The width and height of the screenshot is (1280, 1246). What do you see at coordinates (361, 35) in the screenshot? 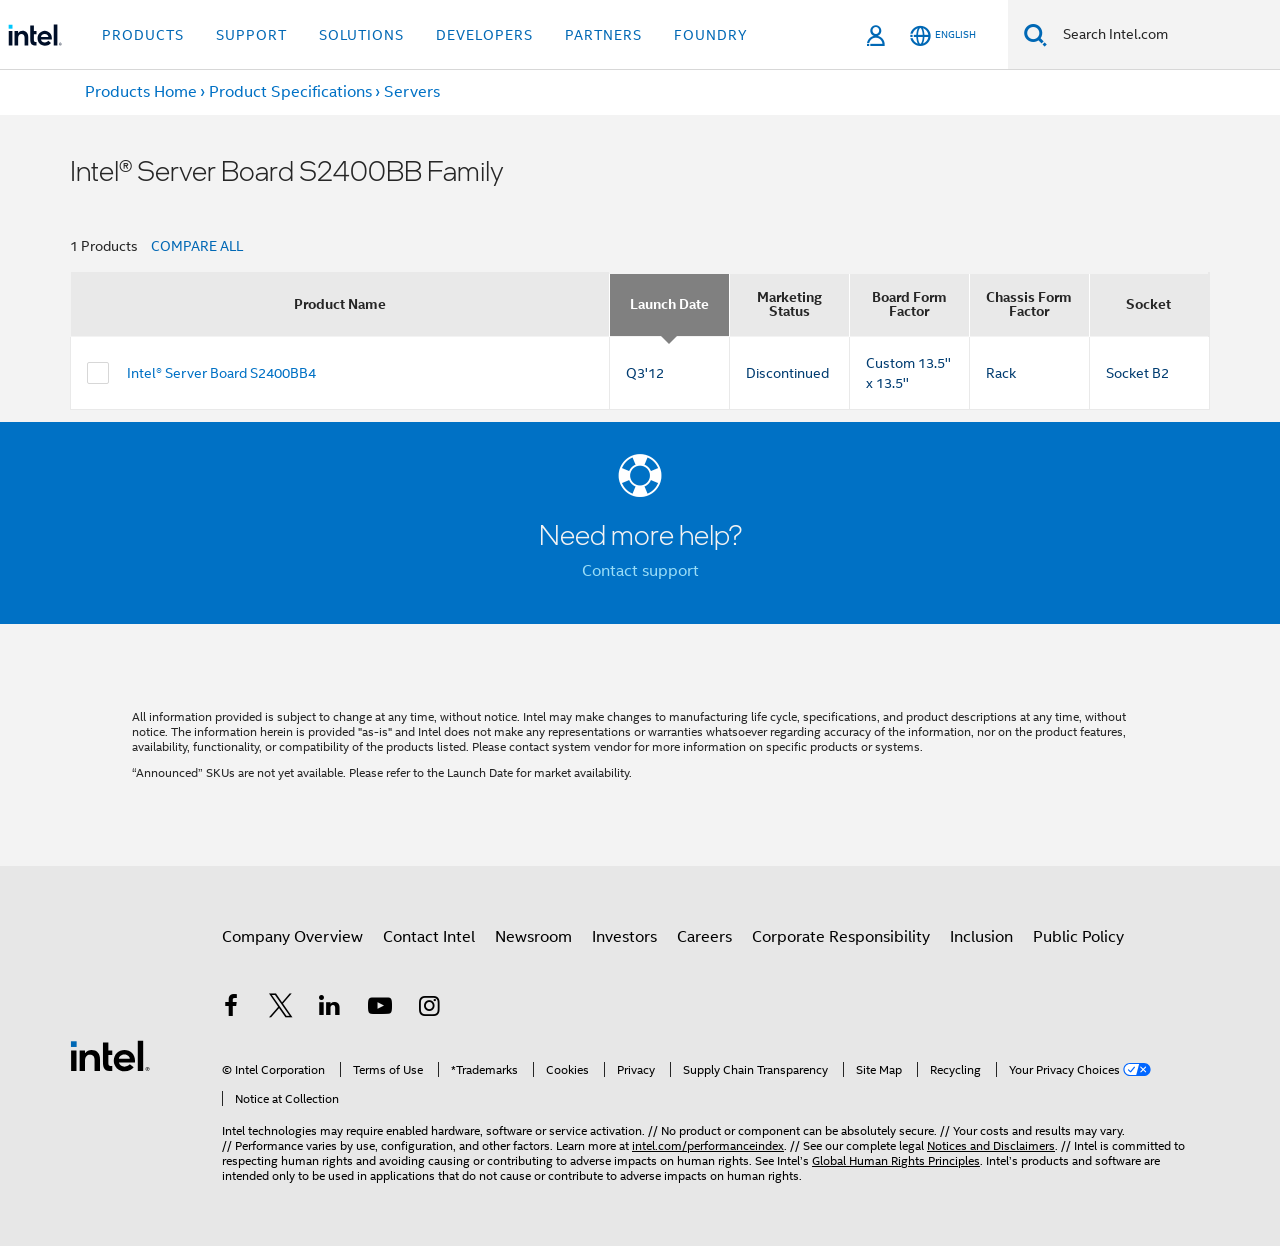
I see `Solutions [button]` at bounding box center [361, 35].